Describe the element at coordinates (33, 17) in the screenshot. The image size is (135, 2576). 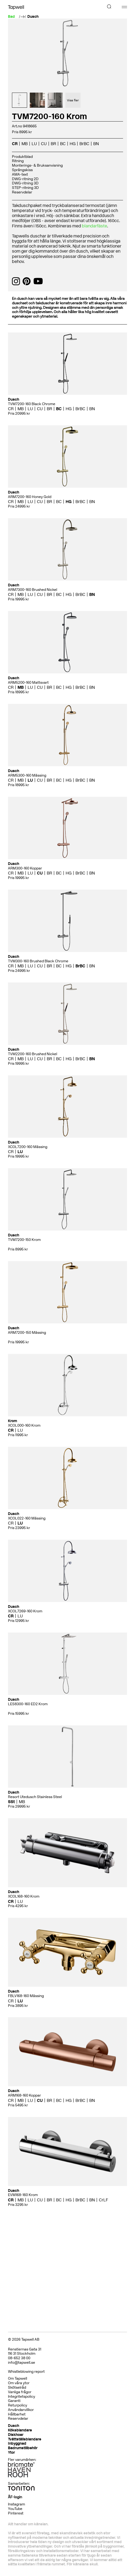
I see `Dusch` at that location.